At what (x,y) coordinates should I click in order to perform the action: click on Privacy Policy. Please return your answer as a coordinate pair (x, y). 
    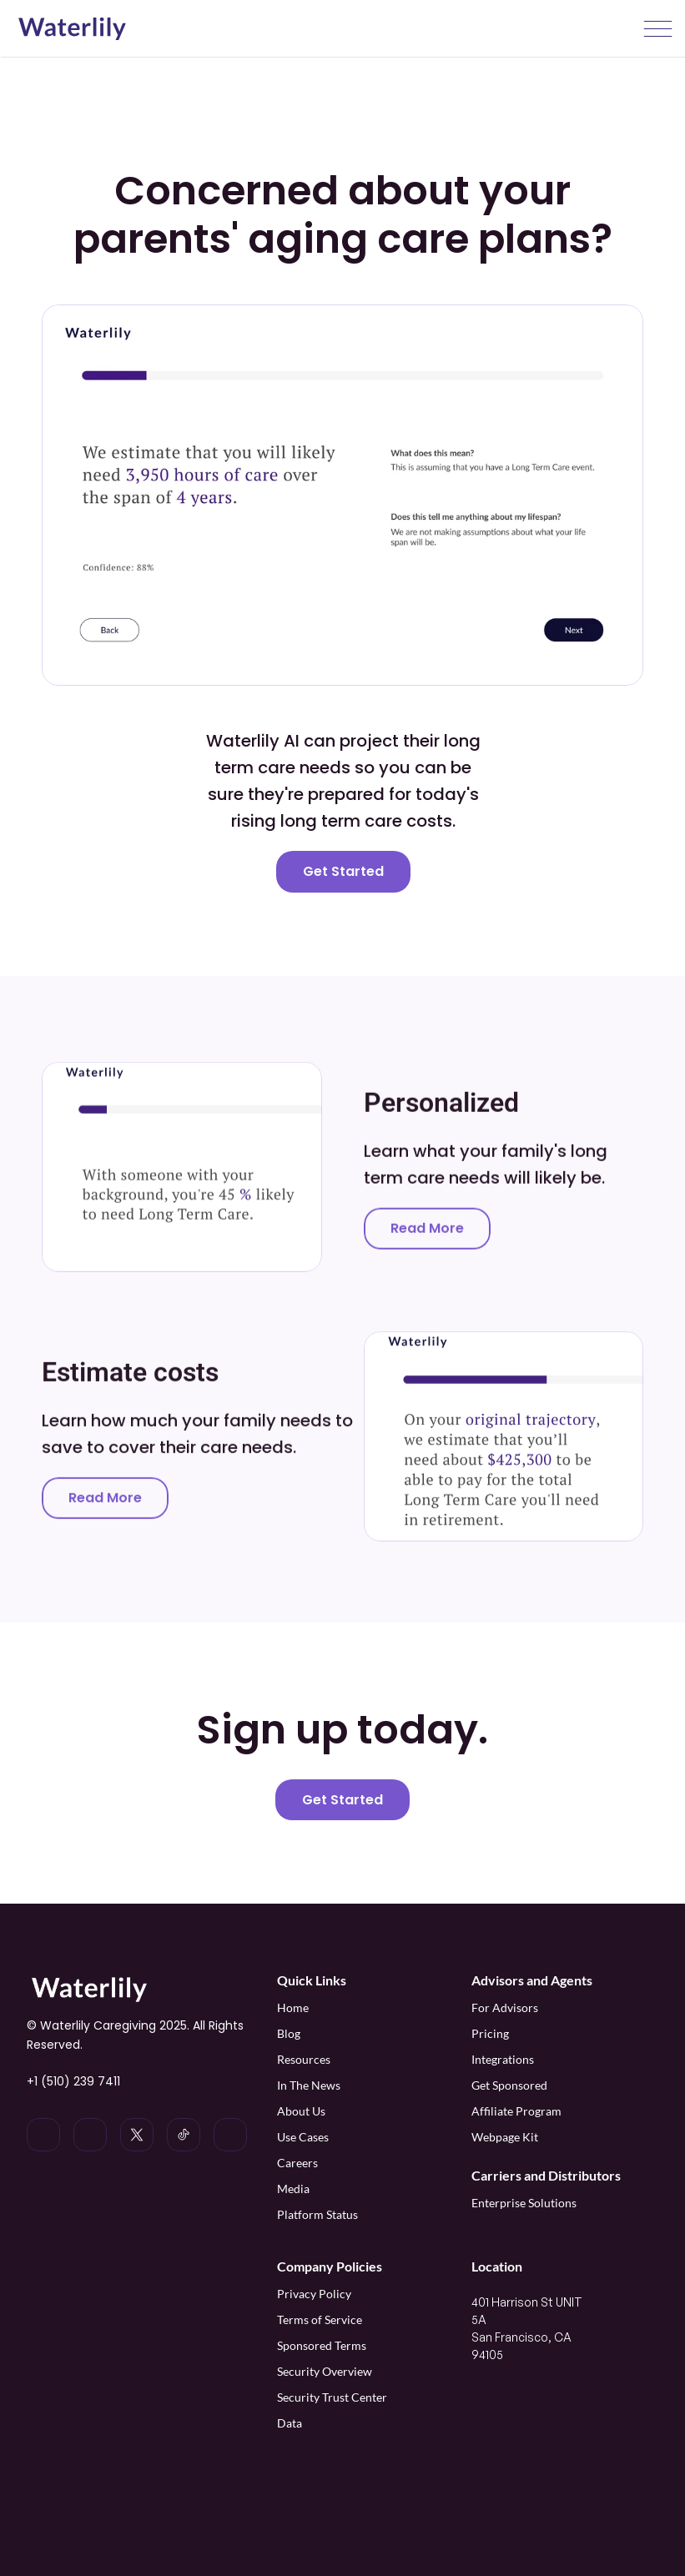
    Looking at the image, I should click on (314, 2294).